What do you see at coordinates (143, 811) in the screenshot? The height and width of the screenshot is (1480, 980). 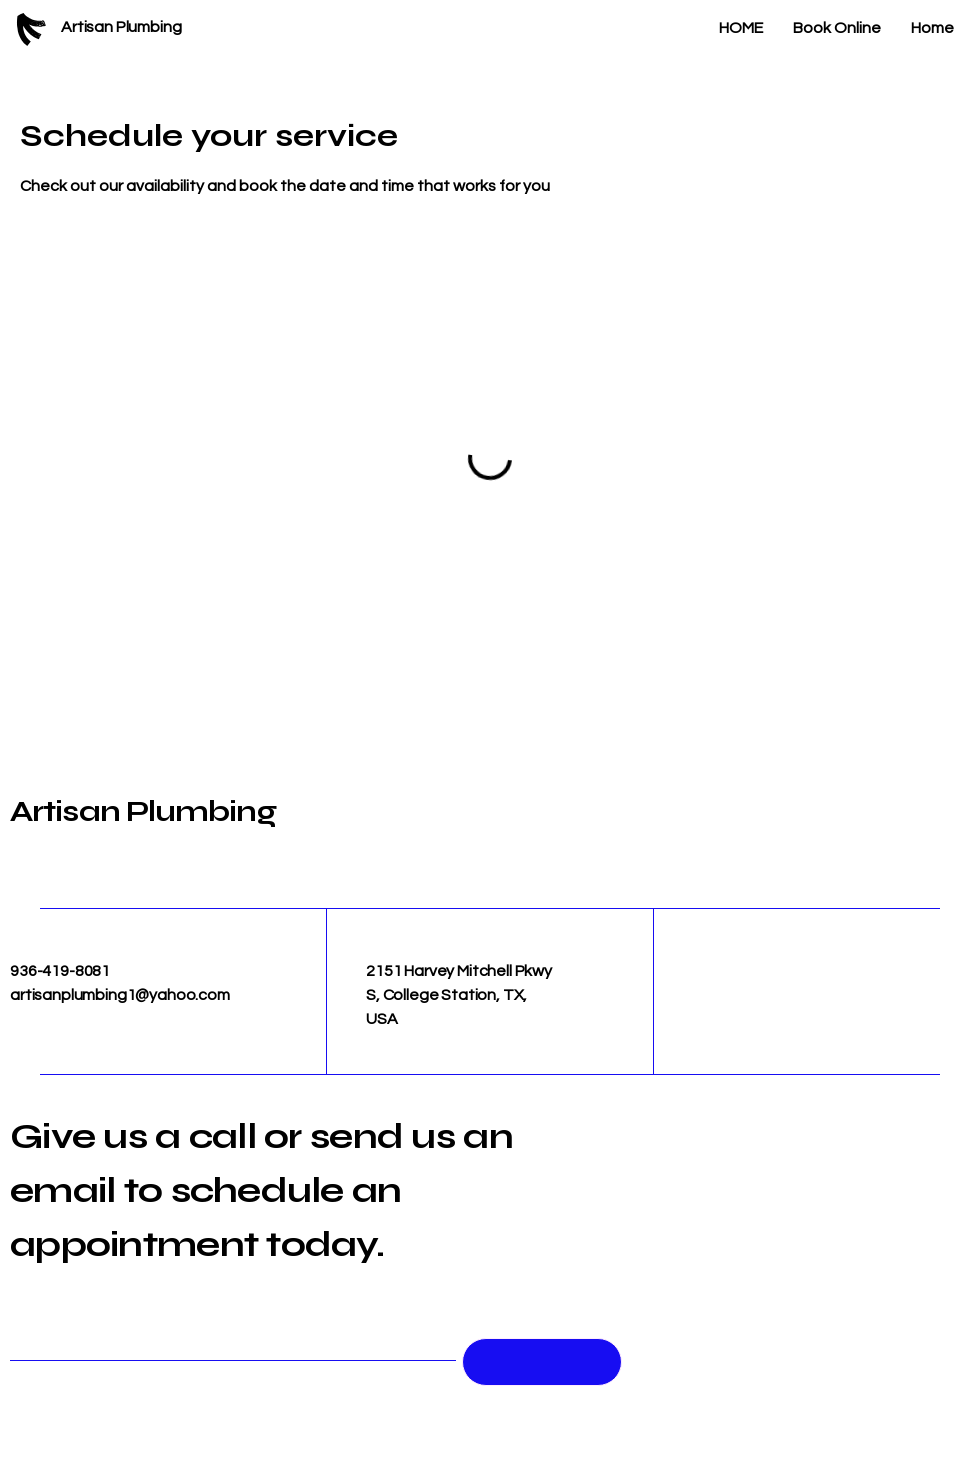 I see `Artisan Plumbing` at bounding box center [143, 811].